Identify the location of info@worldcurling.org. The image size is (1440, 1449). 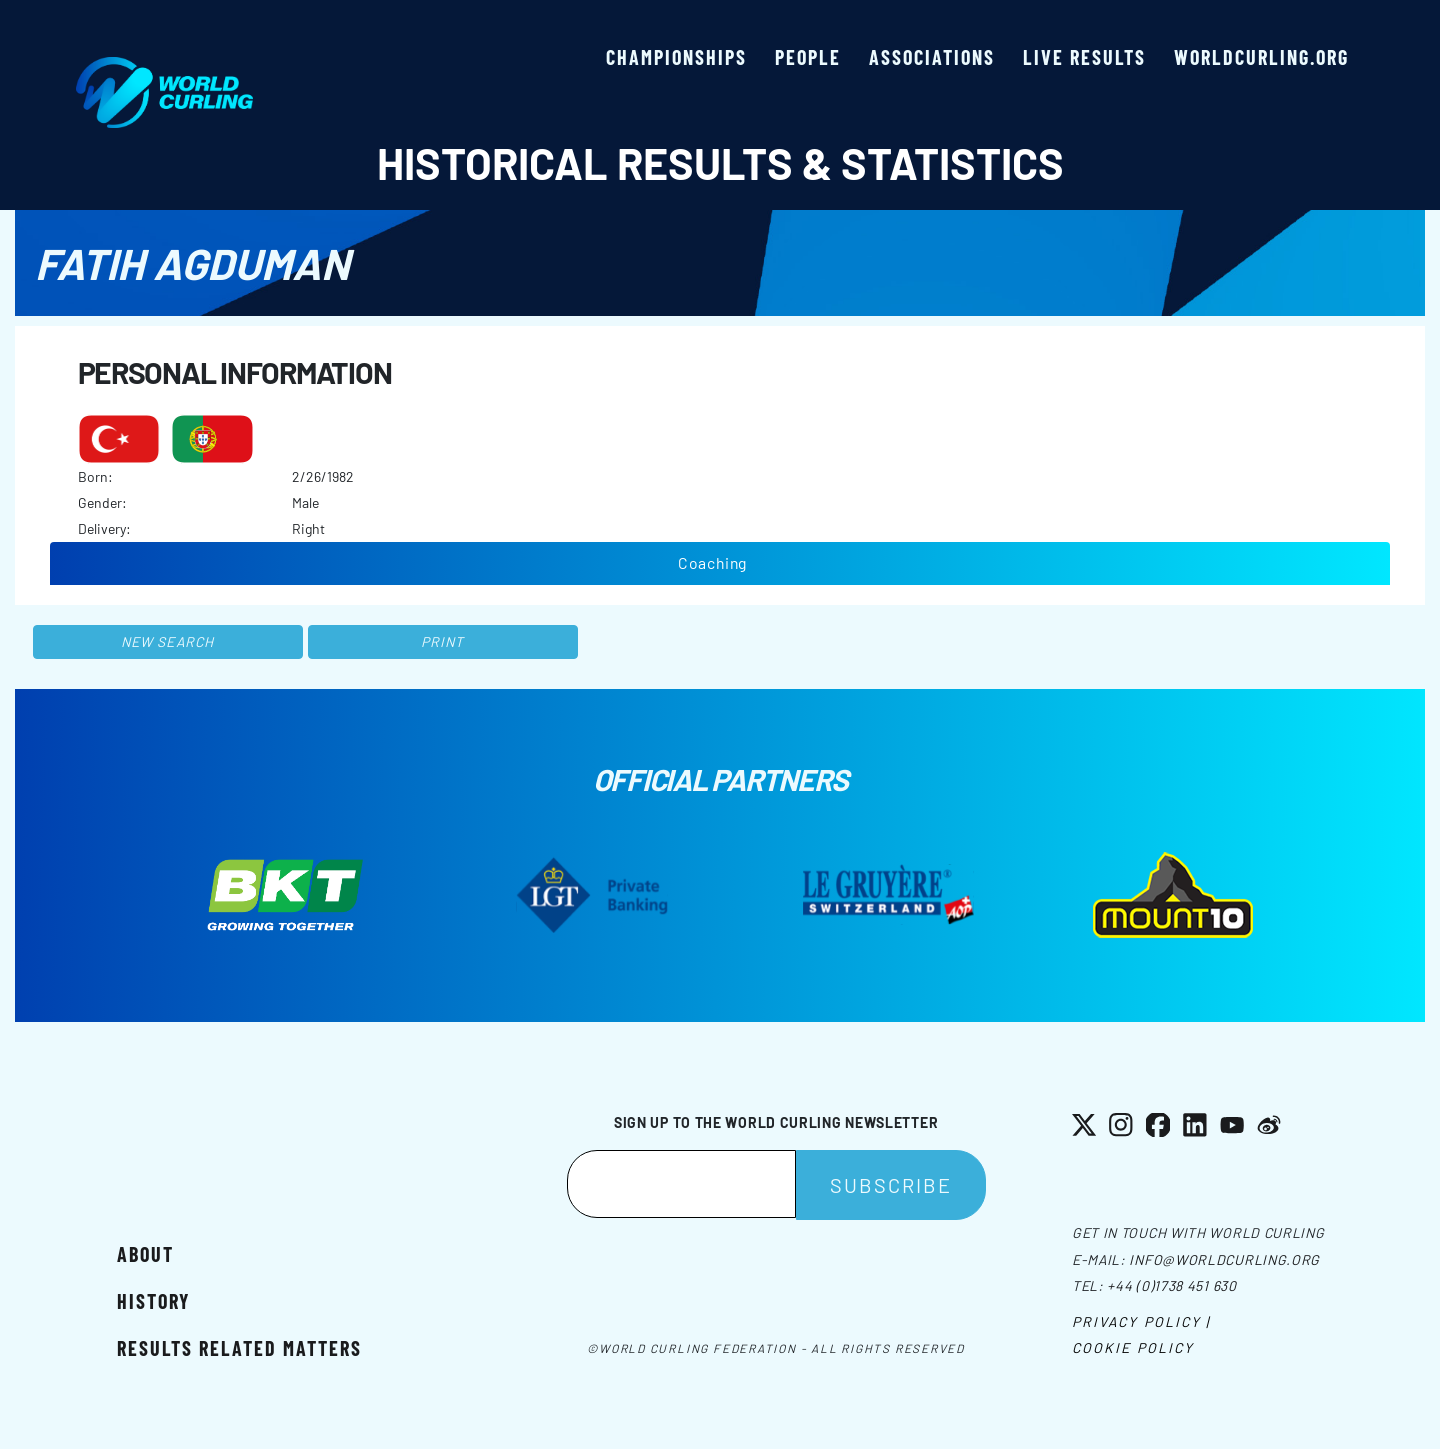
(1224, 1259).